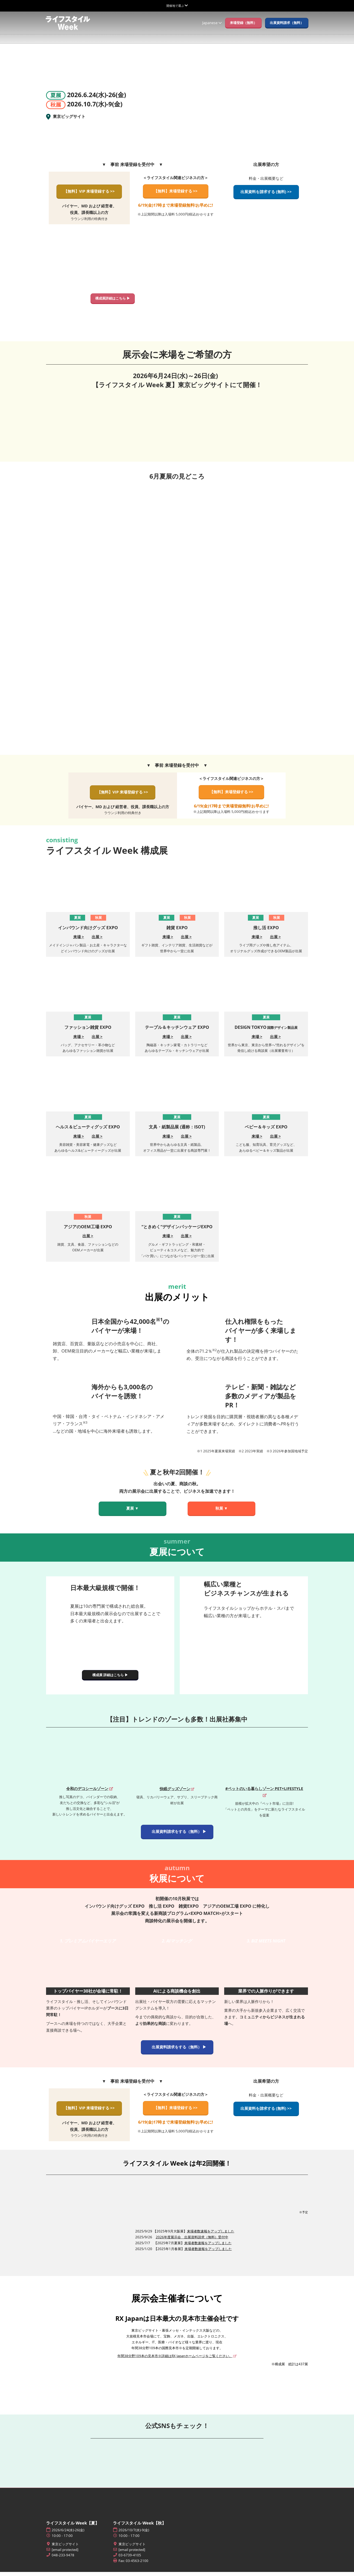 Image resolution: width=354 pixels, height=2576 pixels. What do you see at coordinates (210, 2235) in the screenshot?
I see `来場者数速報をアップしました` at bounding box center [210, 2235].